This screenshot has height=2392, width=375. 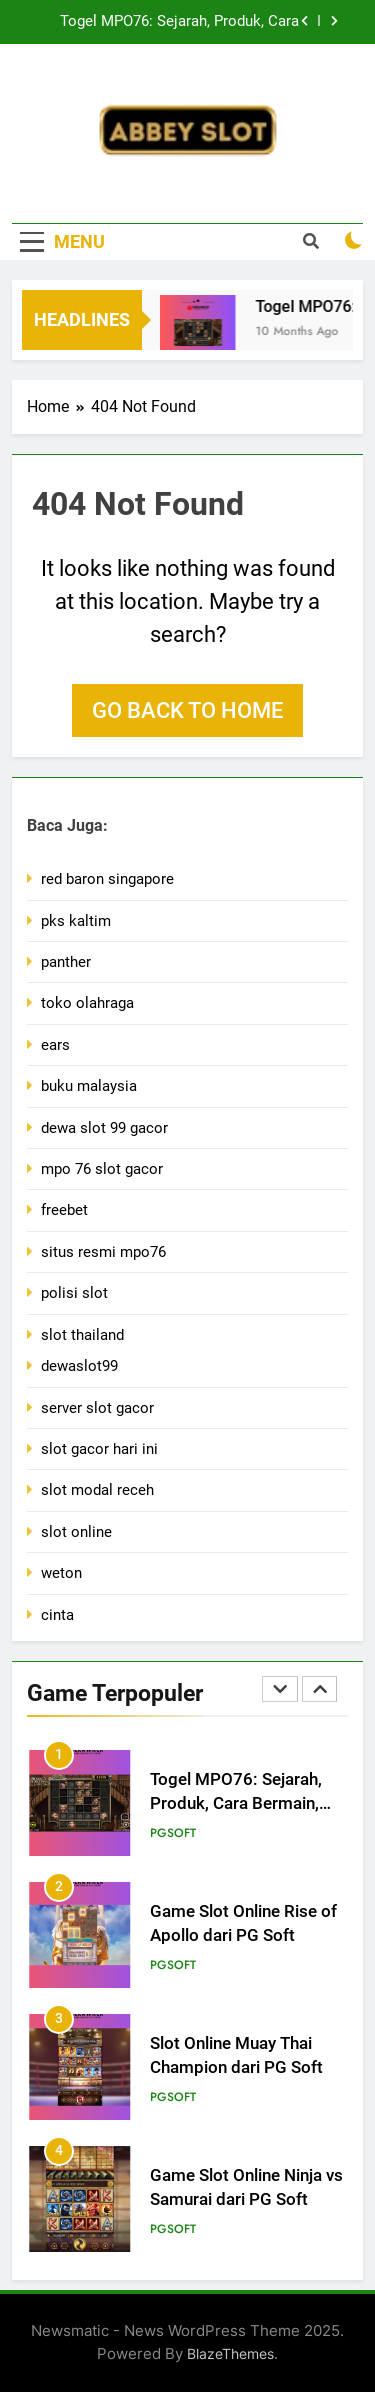 What do you see at coordinates (104, 1128) in the screenshot?
I see `dewa slot 99 gacor` at bounding box center [104, 1128].